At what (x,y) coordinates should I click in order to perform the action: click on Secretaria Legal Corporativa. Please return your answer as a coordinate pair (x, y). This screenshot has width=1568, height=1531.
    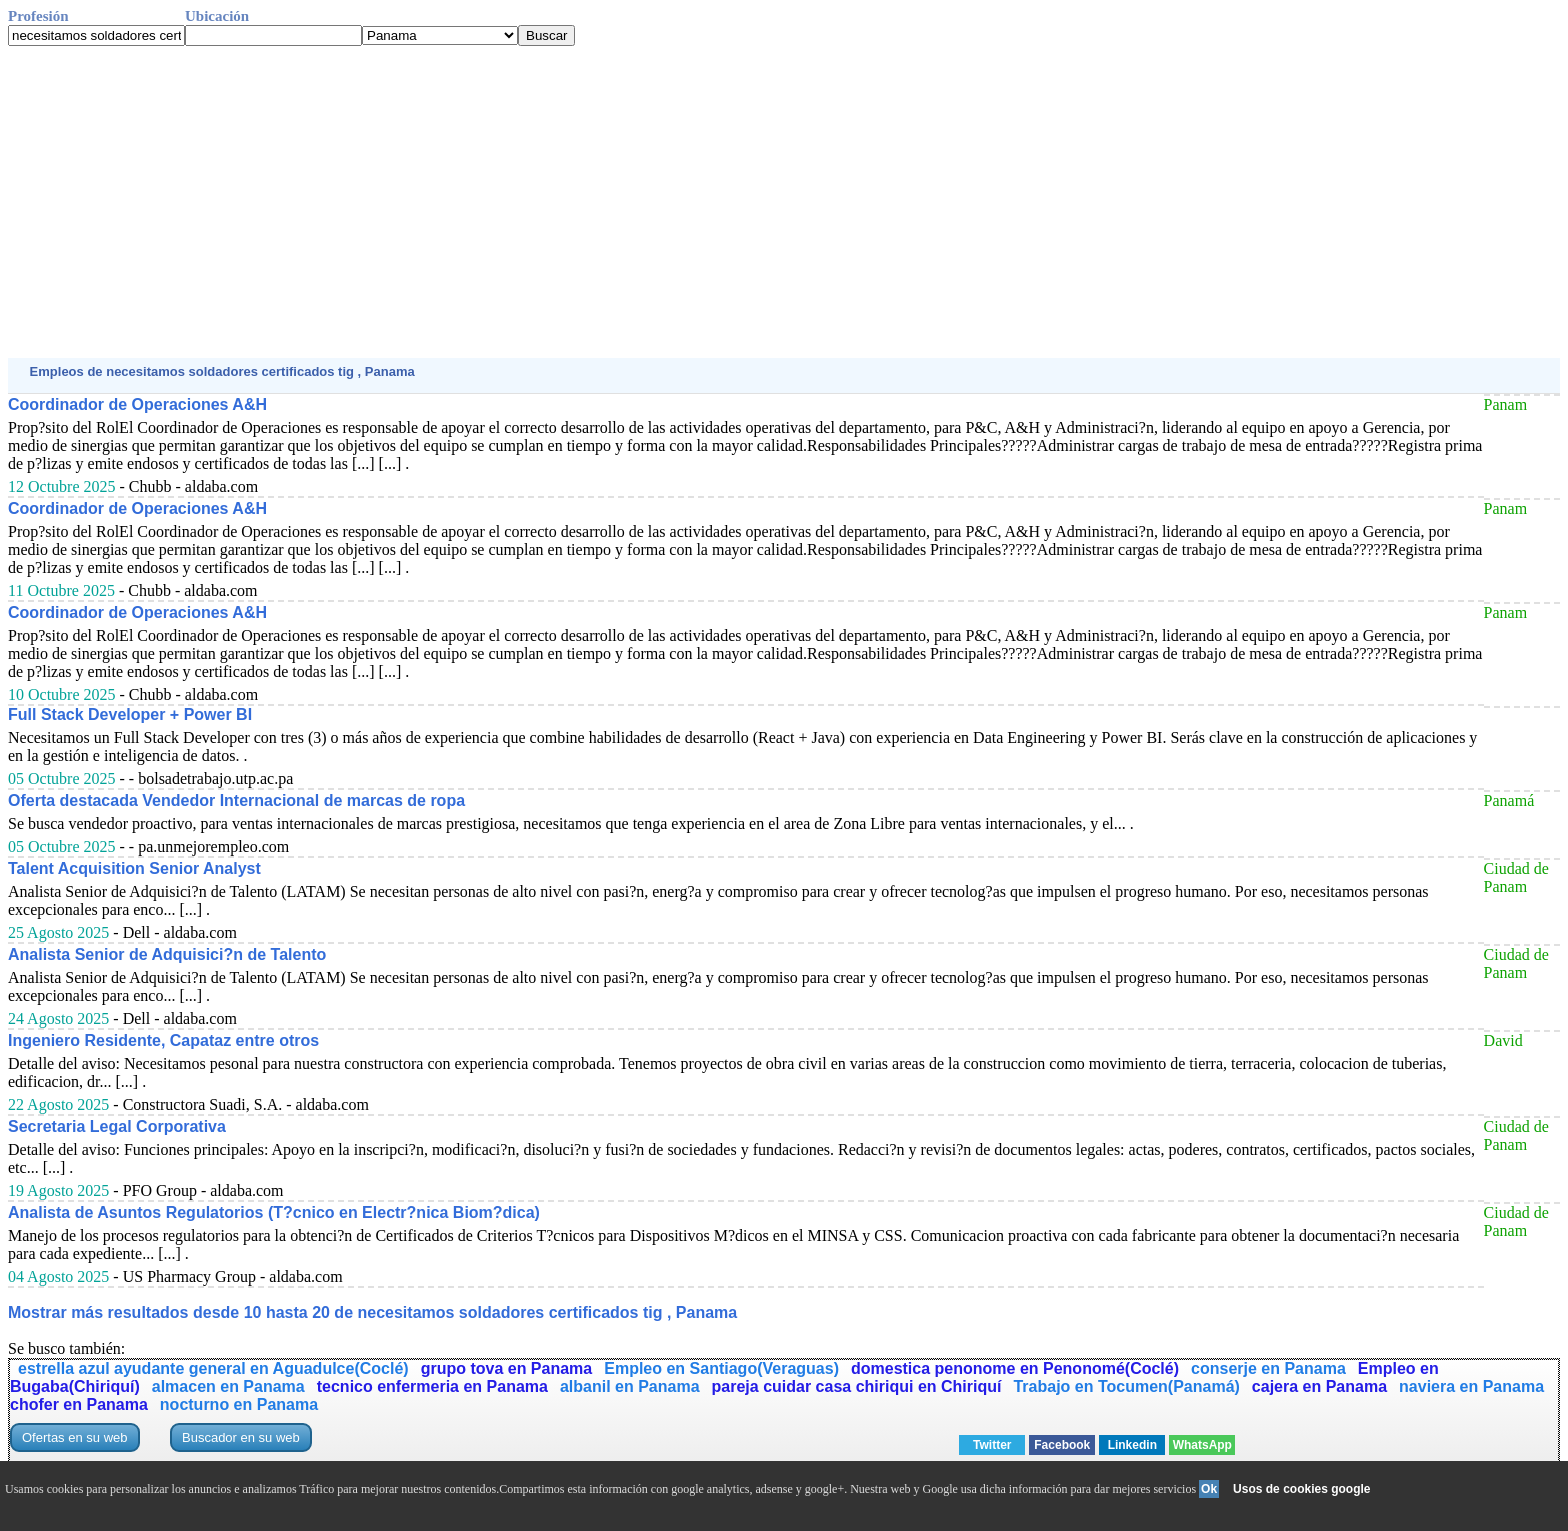
    Looking at the image, I should click on (117, 1126).